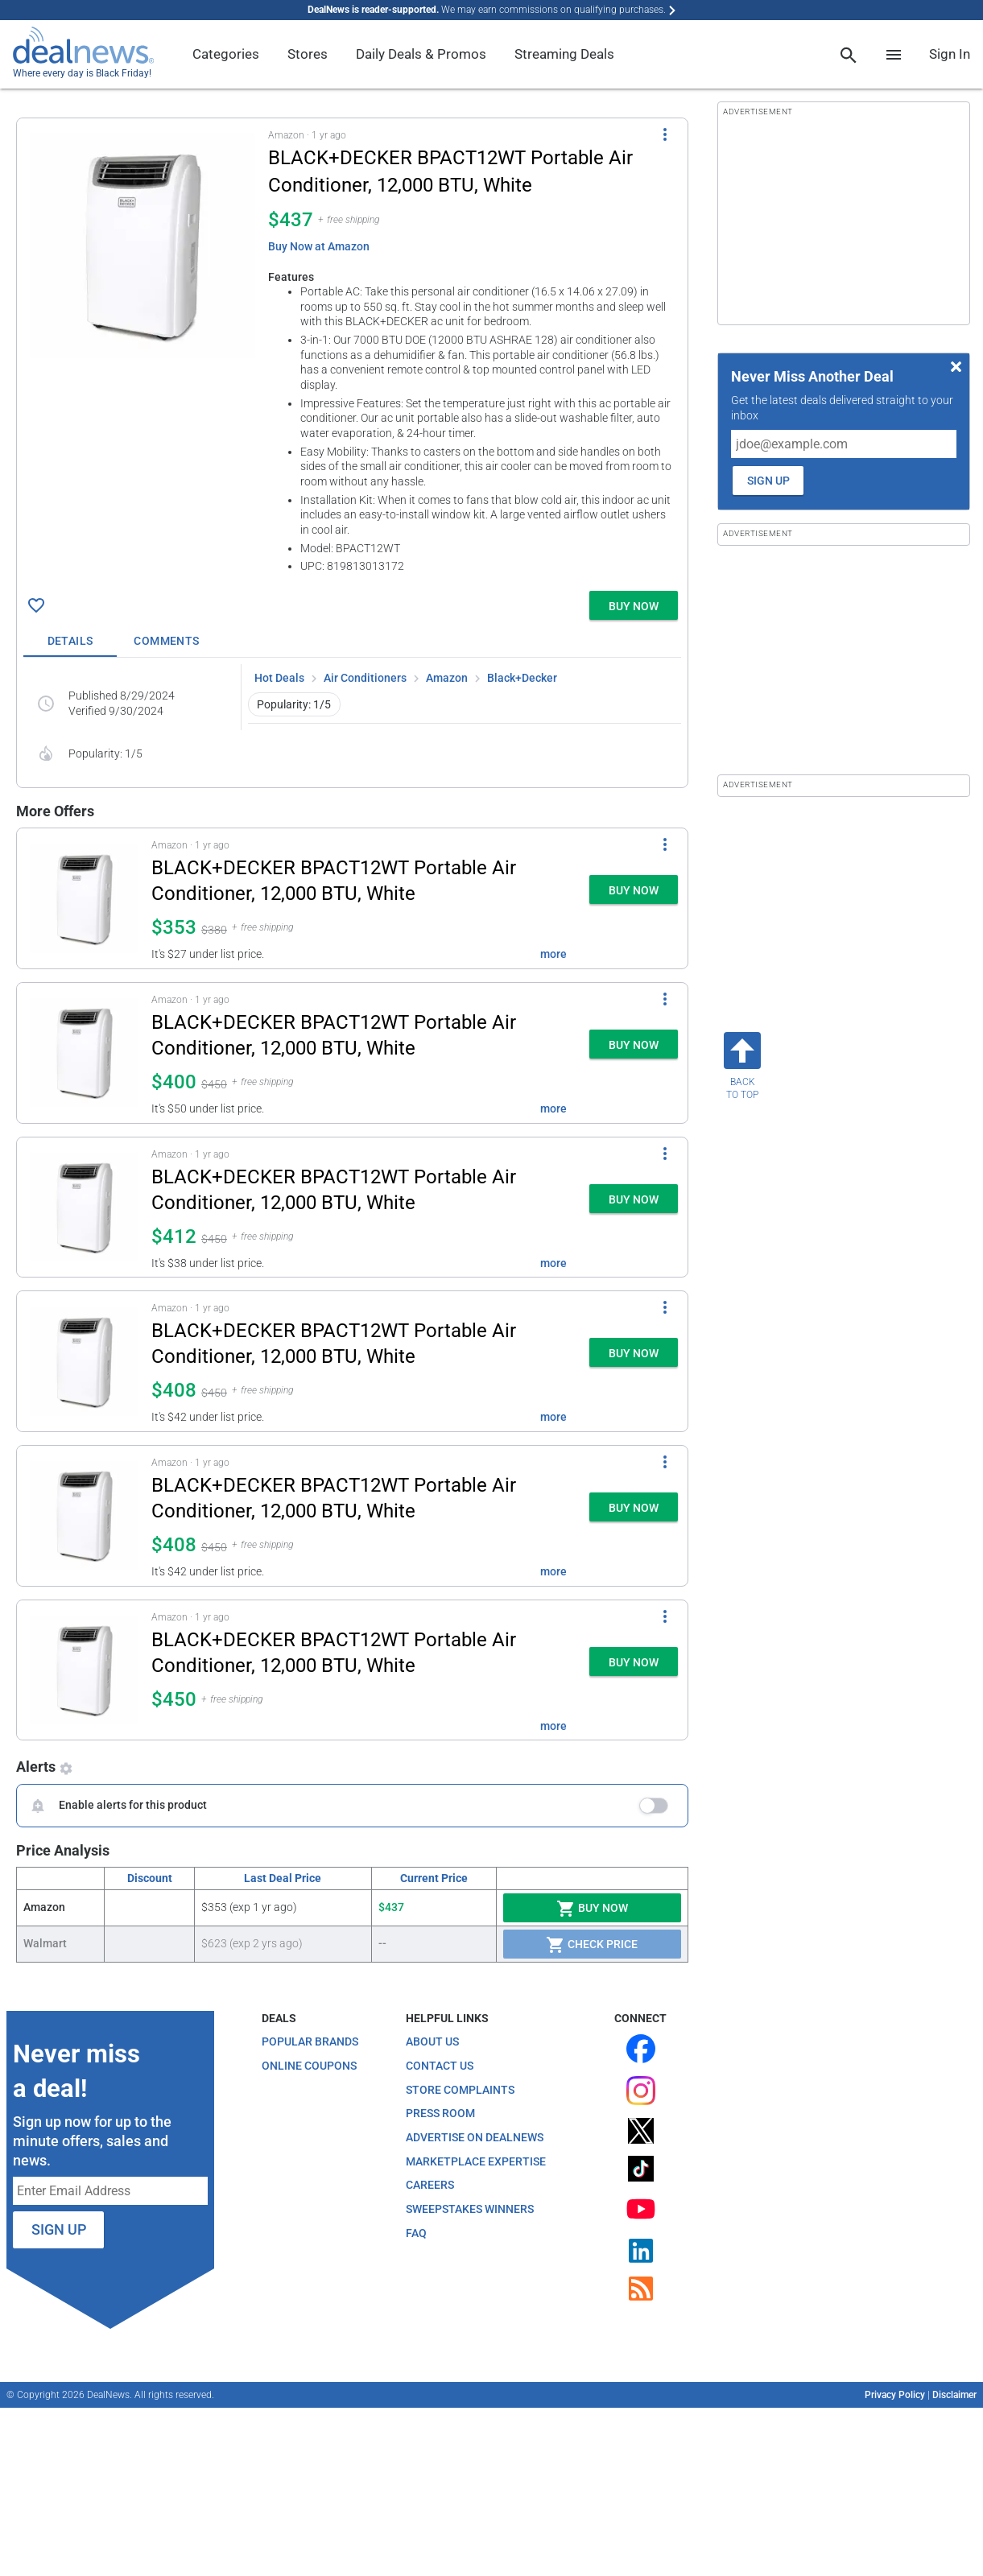 The width and height of the screenshot is (983, 2576). Describe the element at coordinates (84, 1053) in the screenshot. I see `[Click to open a new tab to details for BLACK+DECKER BPACT12WT Portable Air Conditioner, 12,000 BTU, White for $400]` at that location.